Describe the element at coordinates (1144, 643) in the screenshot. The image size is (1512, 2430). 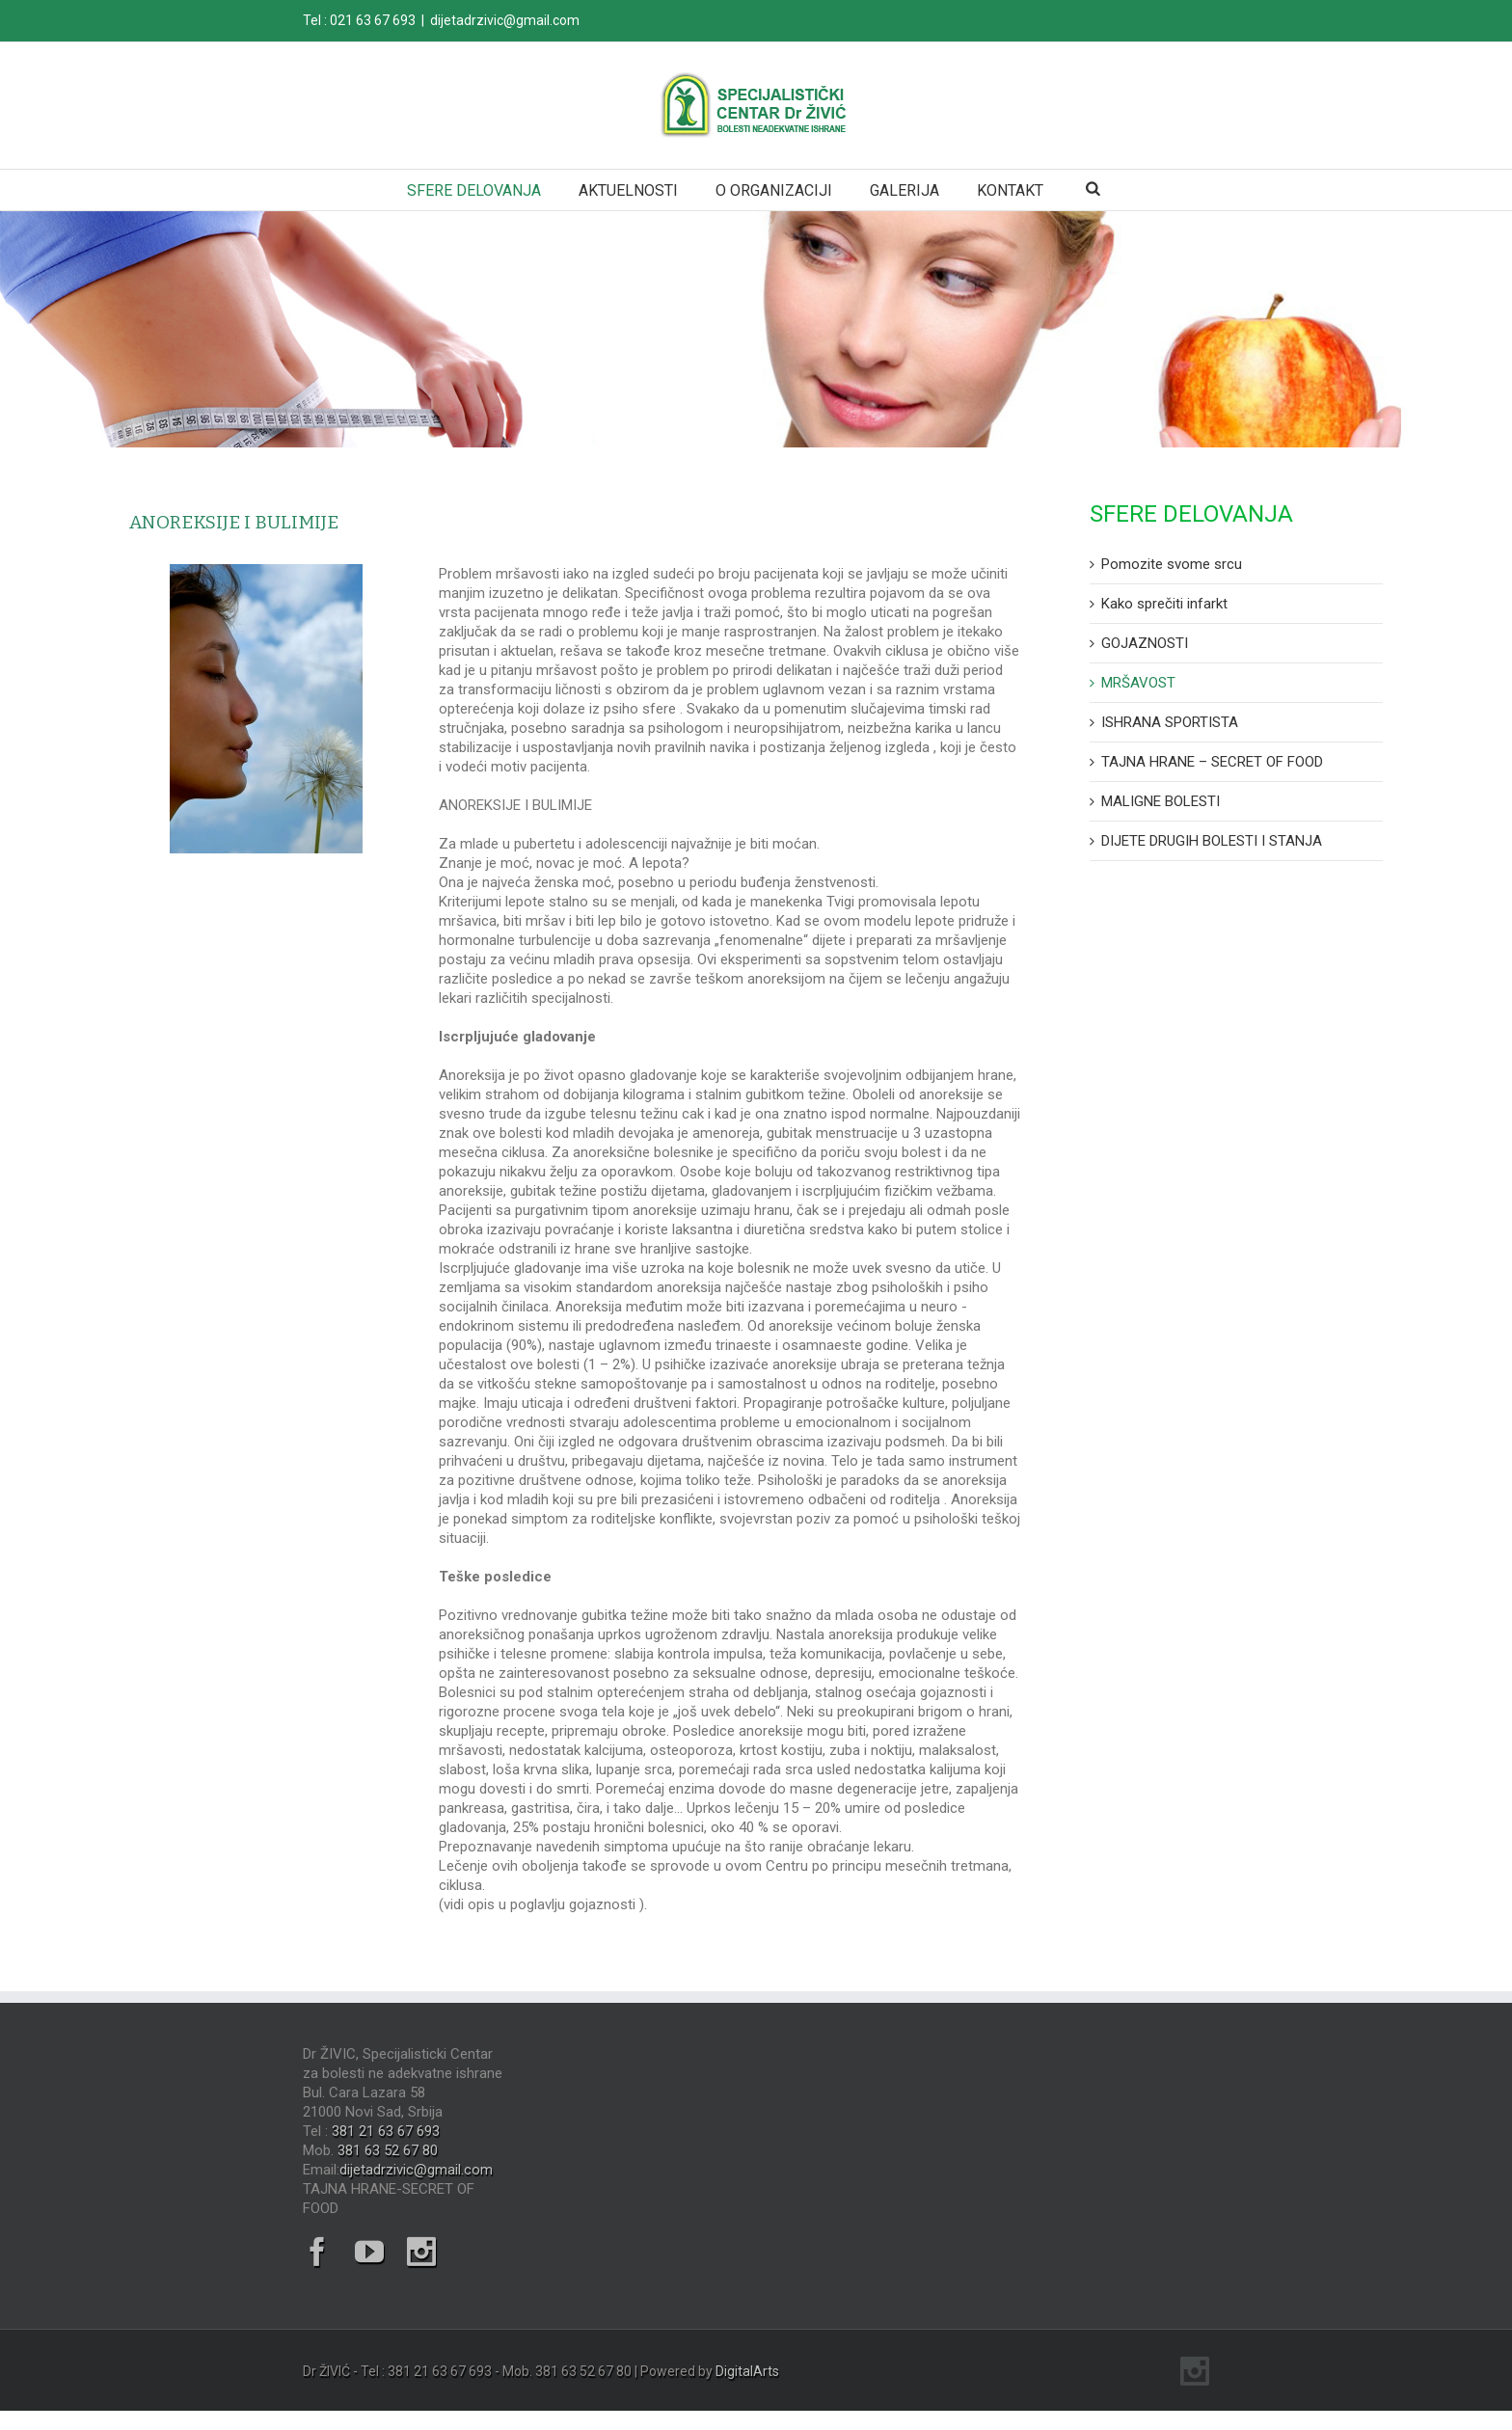
I see `GOJAZNOSTI` at that location.